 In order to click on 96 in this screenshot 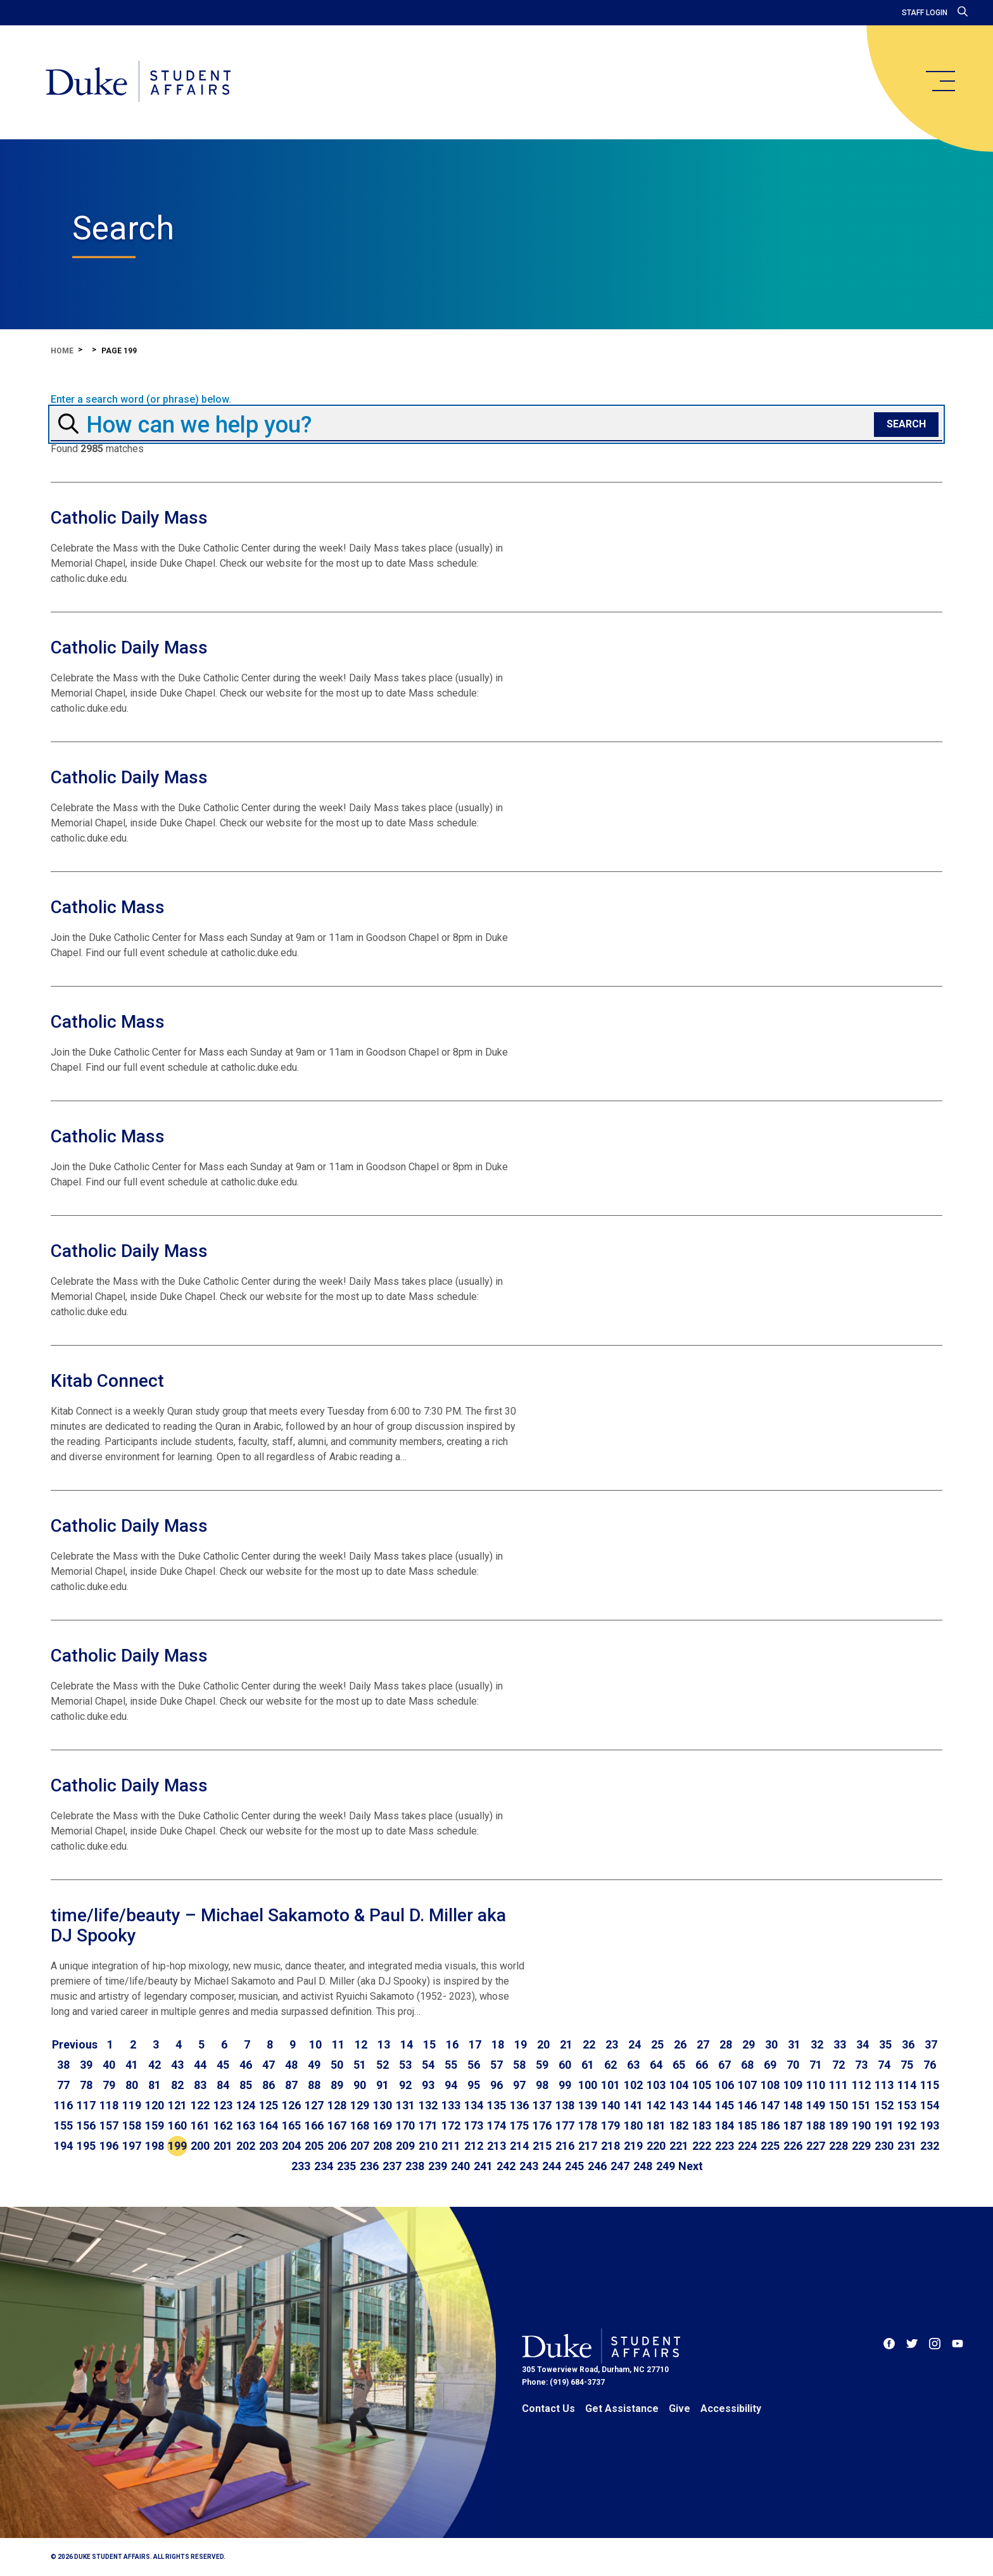, I will do `click(496, 2085)`.